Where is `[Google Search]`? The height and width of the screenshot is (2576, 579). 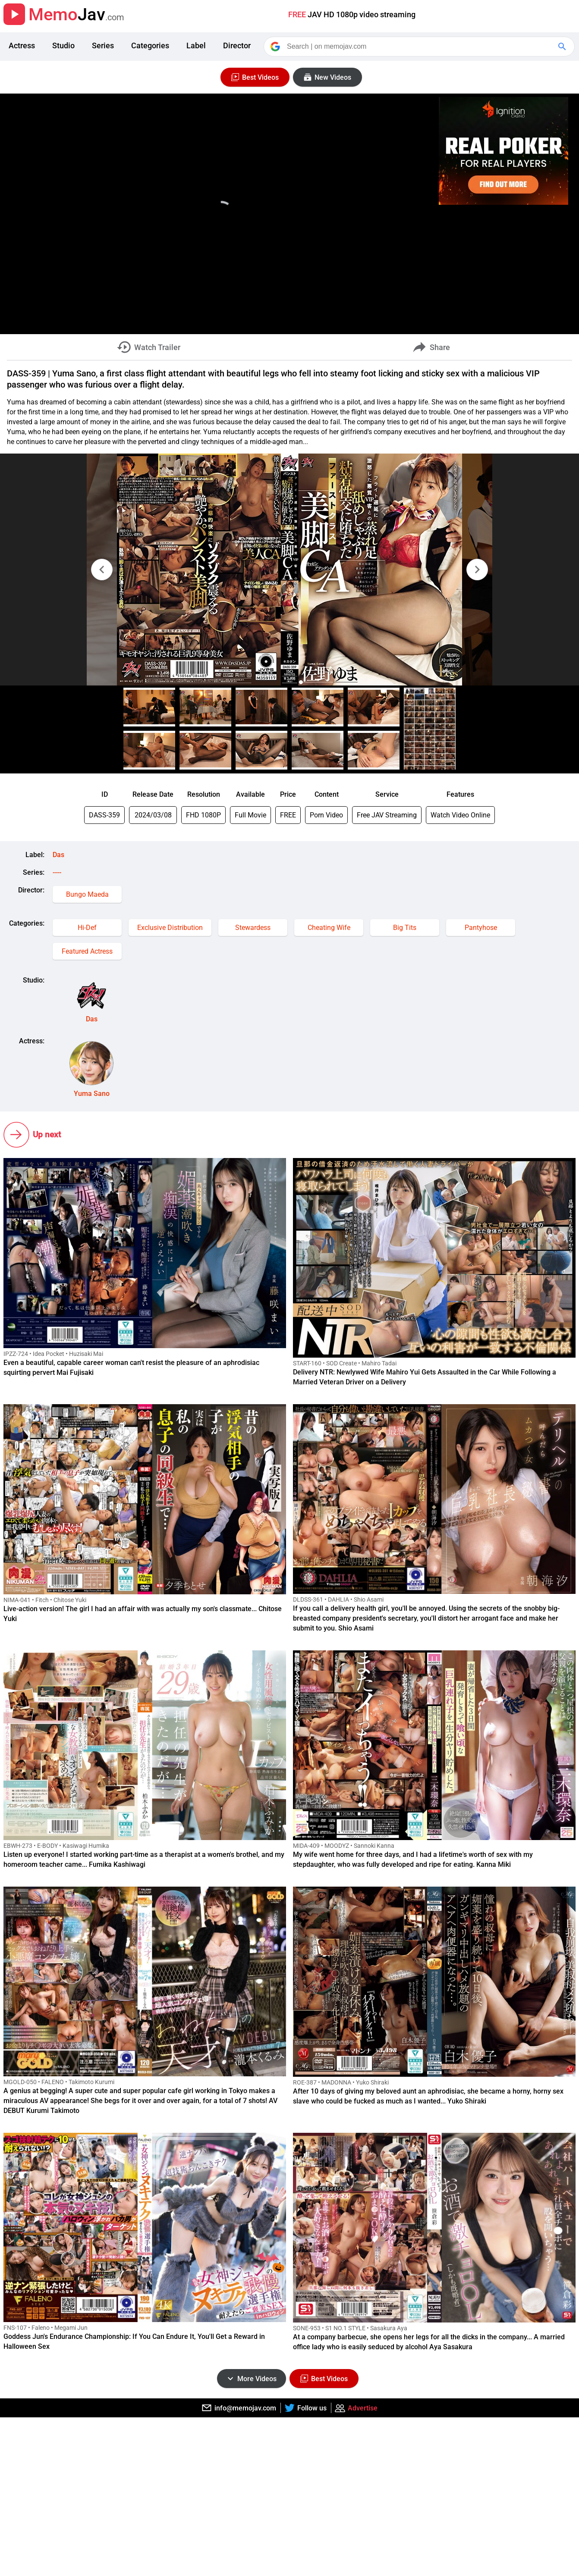
[Google Search] is located at coordinates (563, 46).